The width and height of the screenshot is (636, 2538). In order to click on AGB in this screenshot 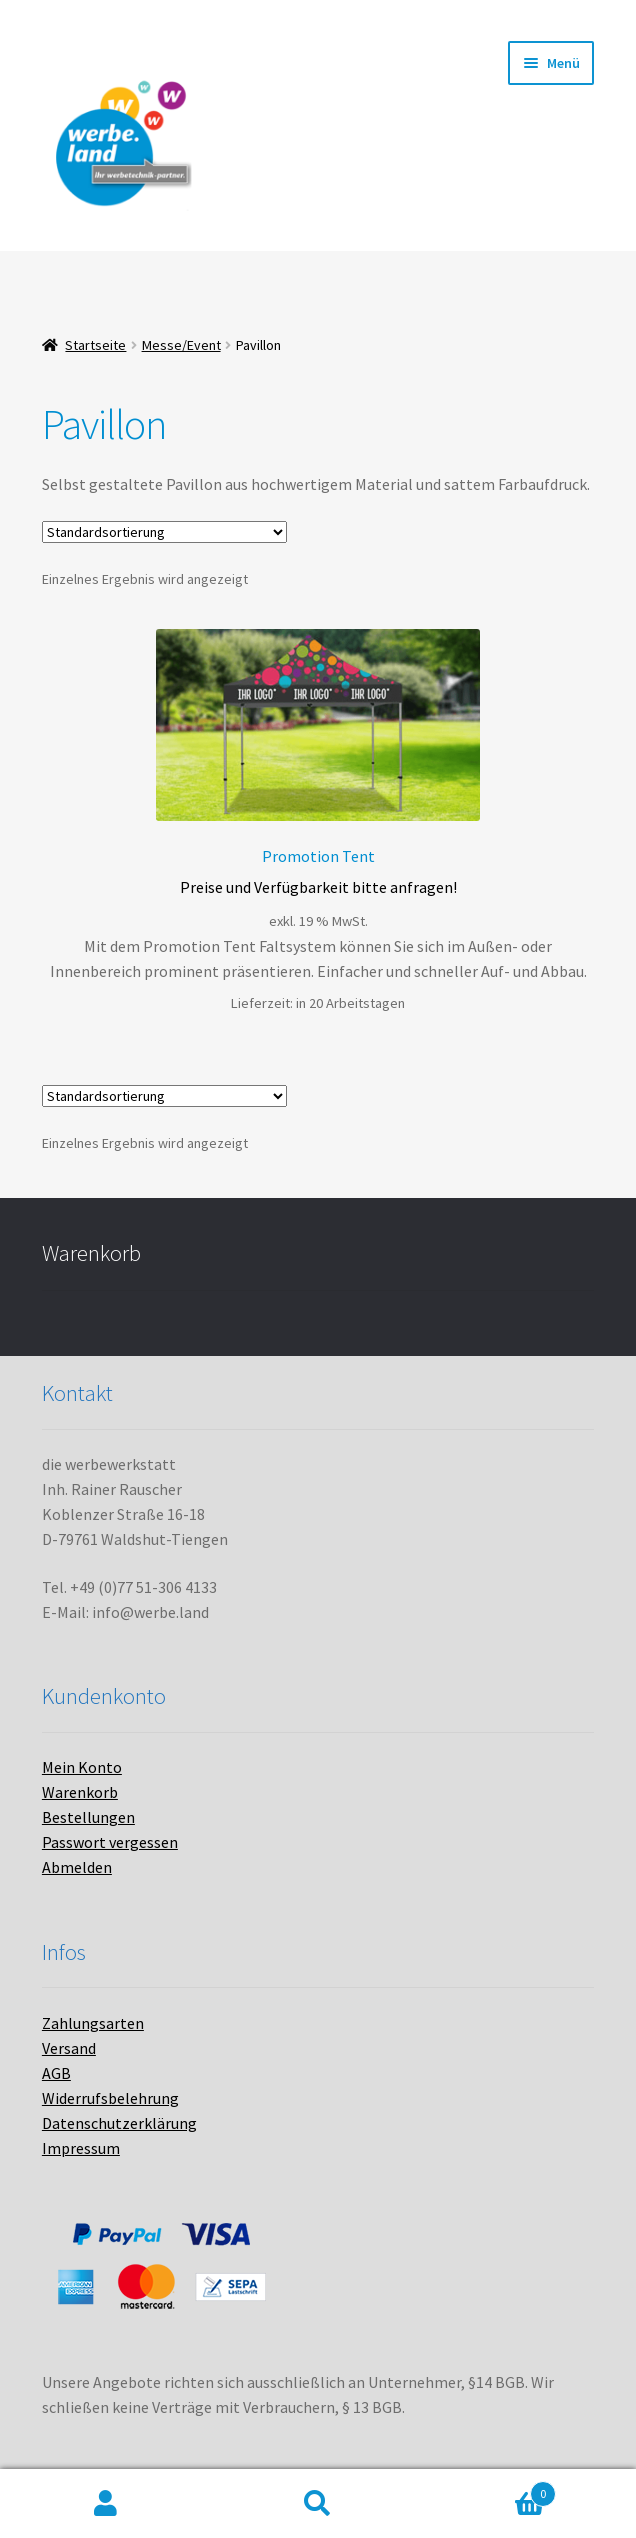, I will do `click(56, 2073)`.